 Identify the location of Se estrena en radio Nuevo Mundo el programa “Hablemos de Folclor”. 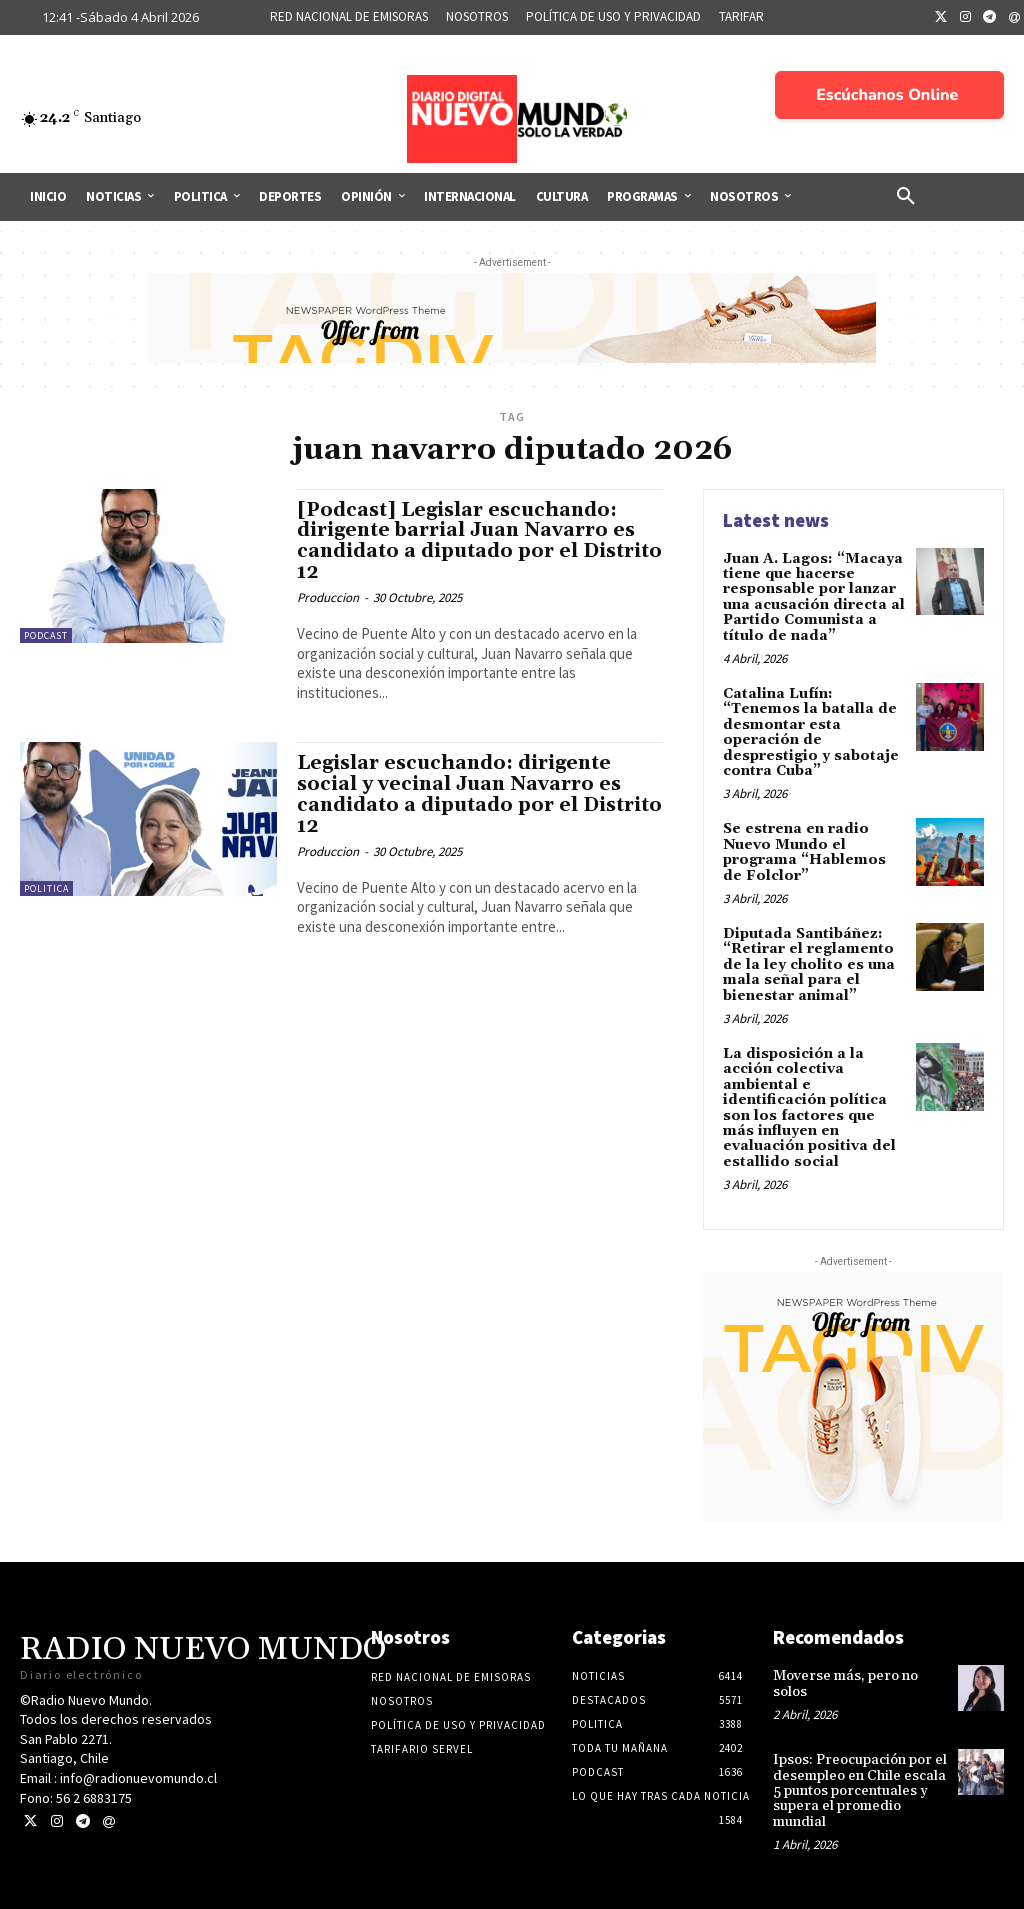
(804, 852).